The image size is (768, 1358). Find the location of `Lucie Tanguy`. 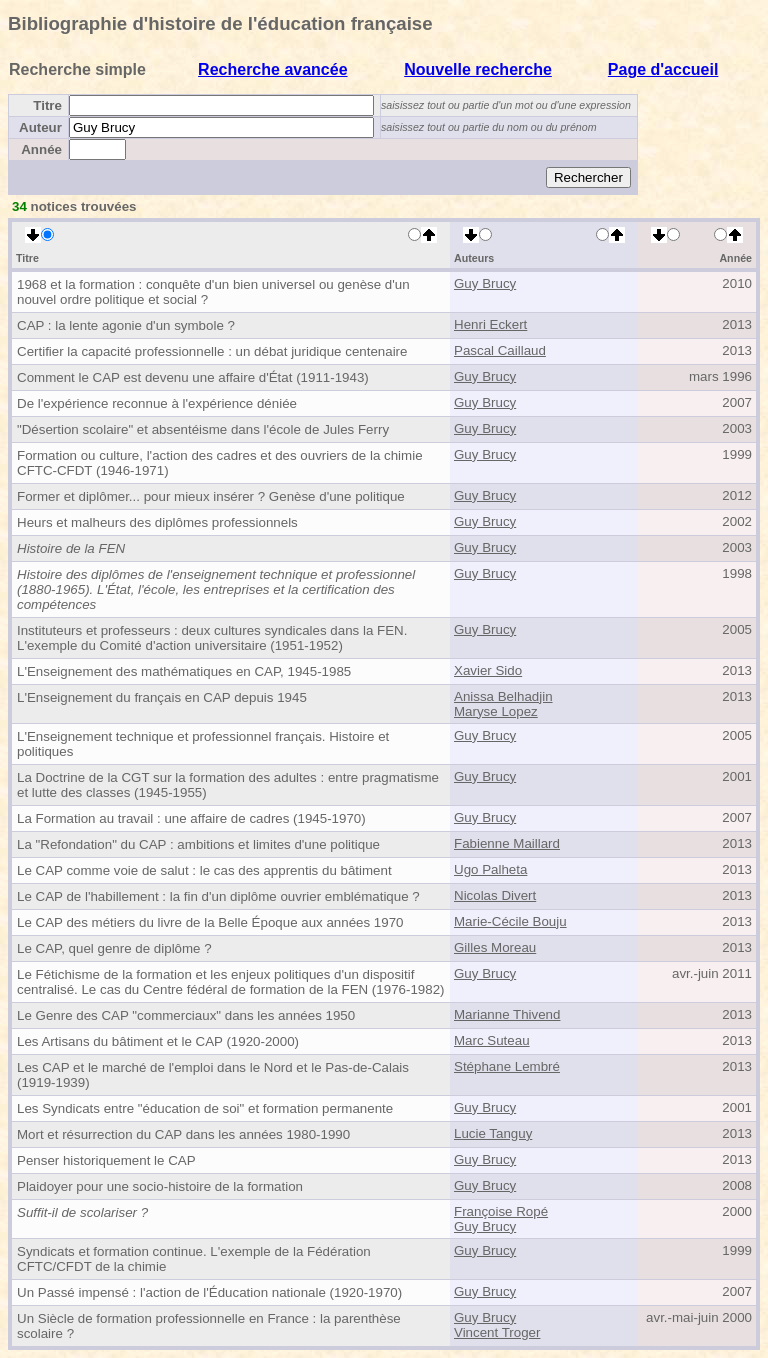

Lucie Tanguy is located at coordinates (493, 1133).